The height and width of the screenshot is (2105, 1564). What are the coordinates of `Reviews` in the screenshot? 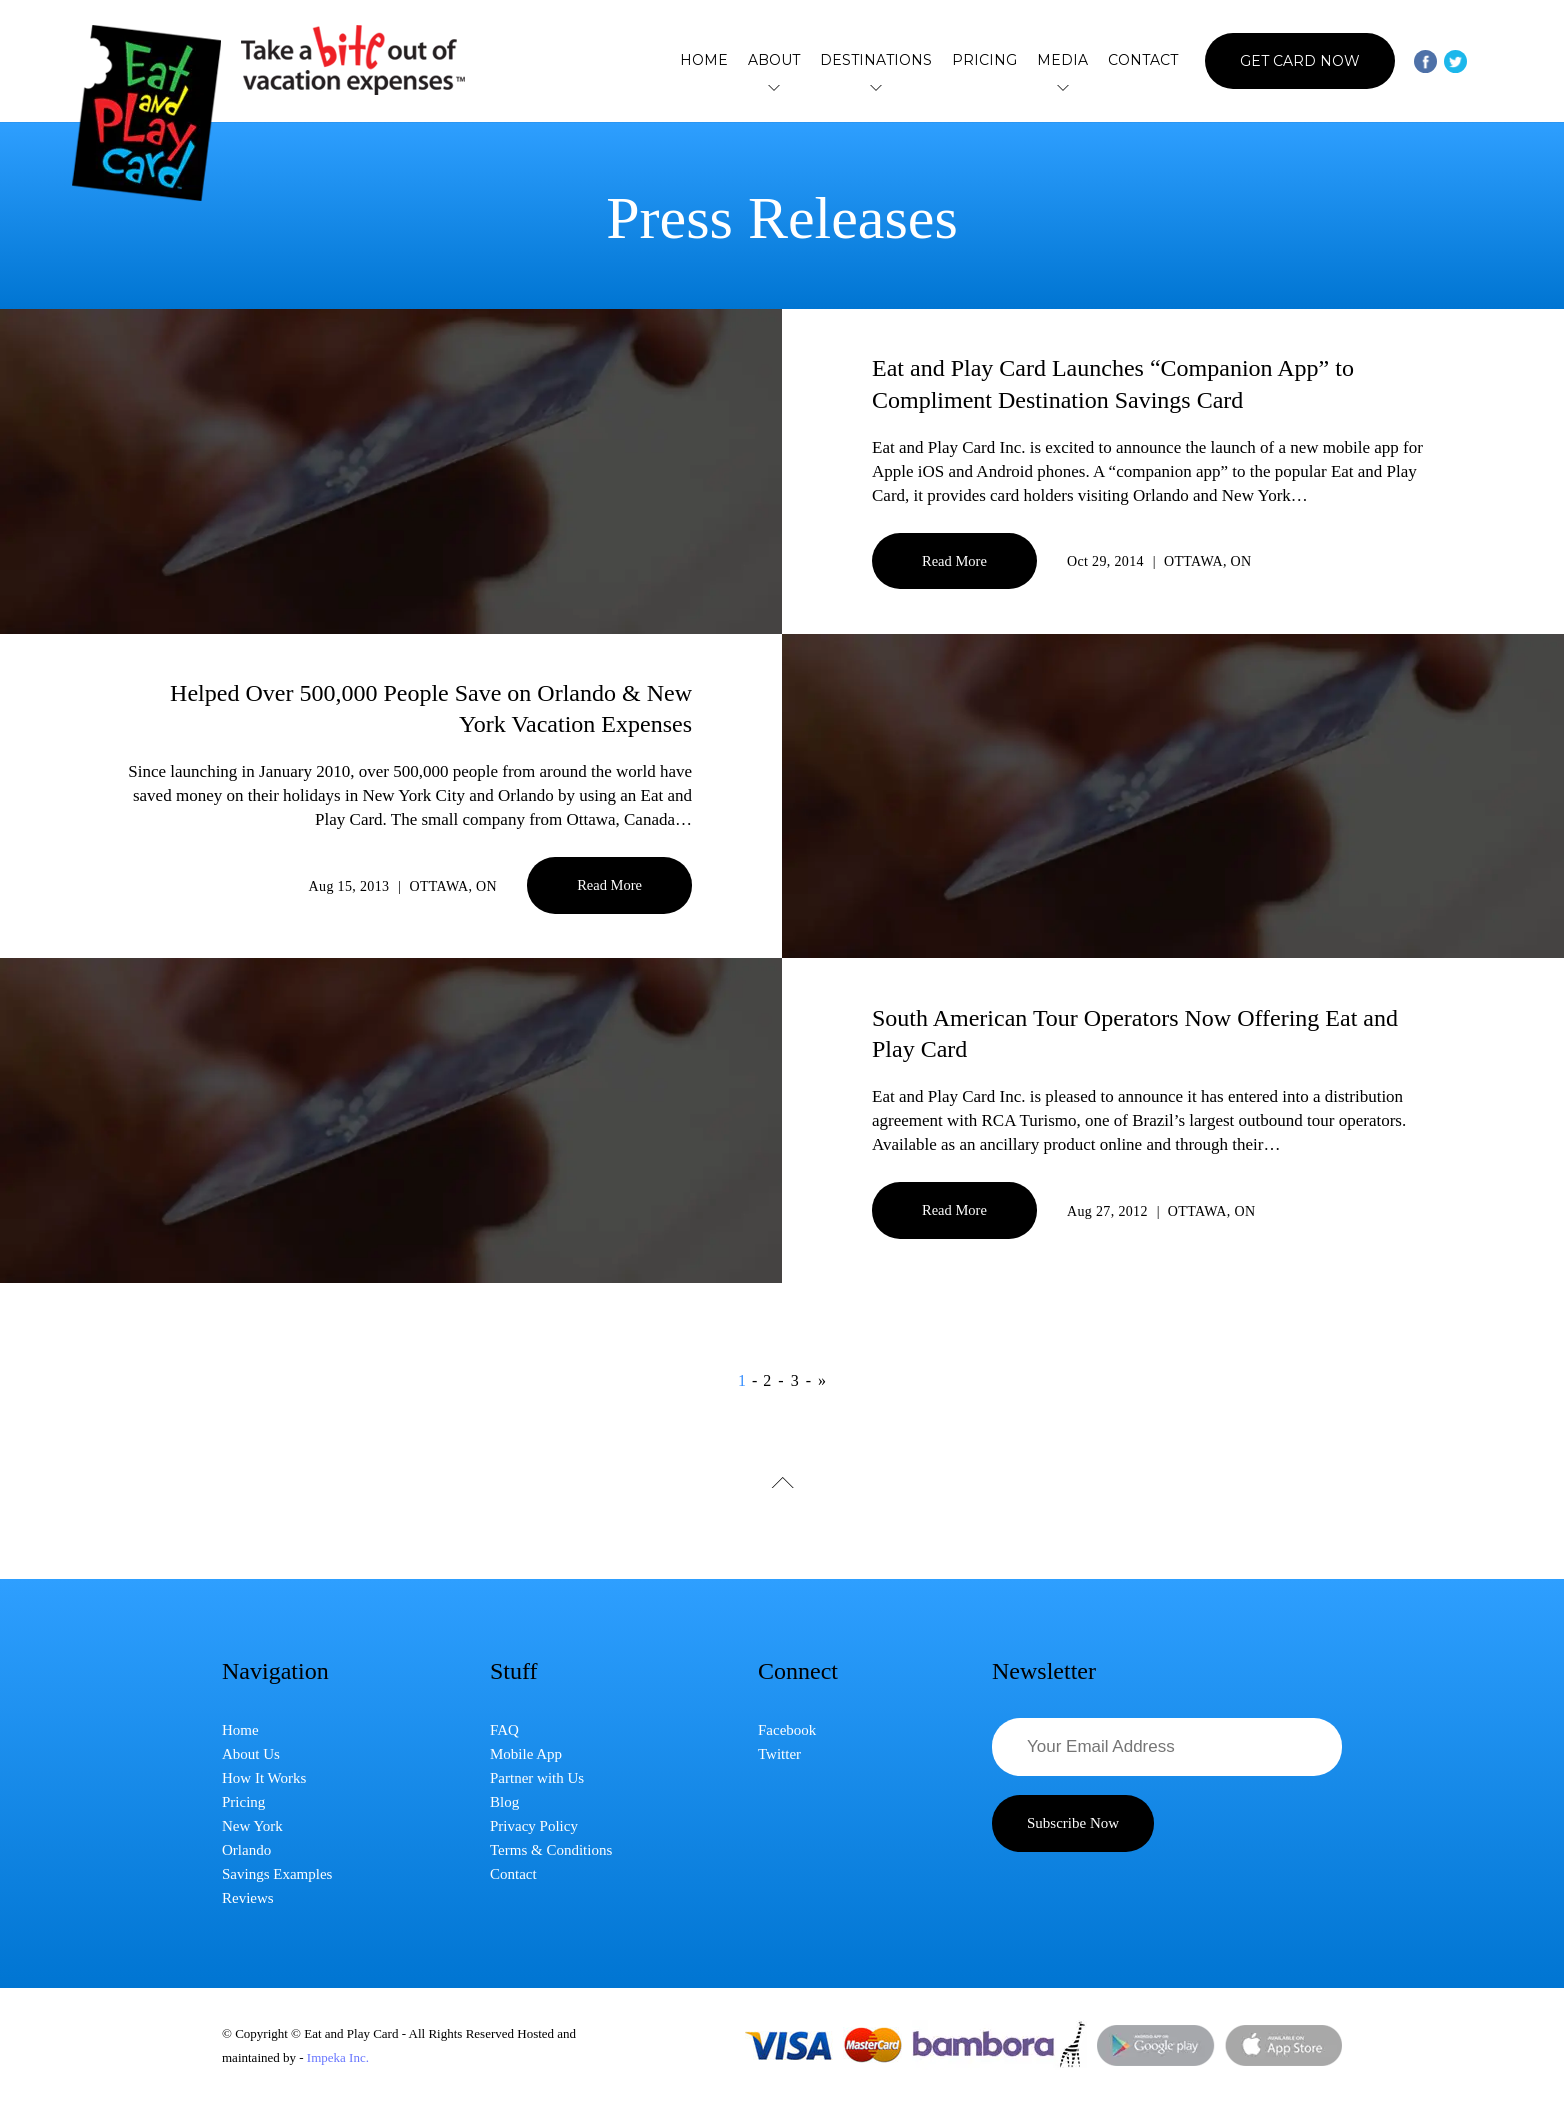 It's located at (248, 1898).